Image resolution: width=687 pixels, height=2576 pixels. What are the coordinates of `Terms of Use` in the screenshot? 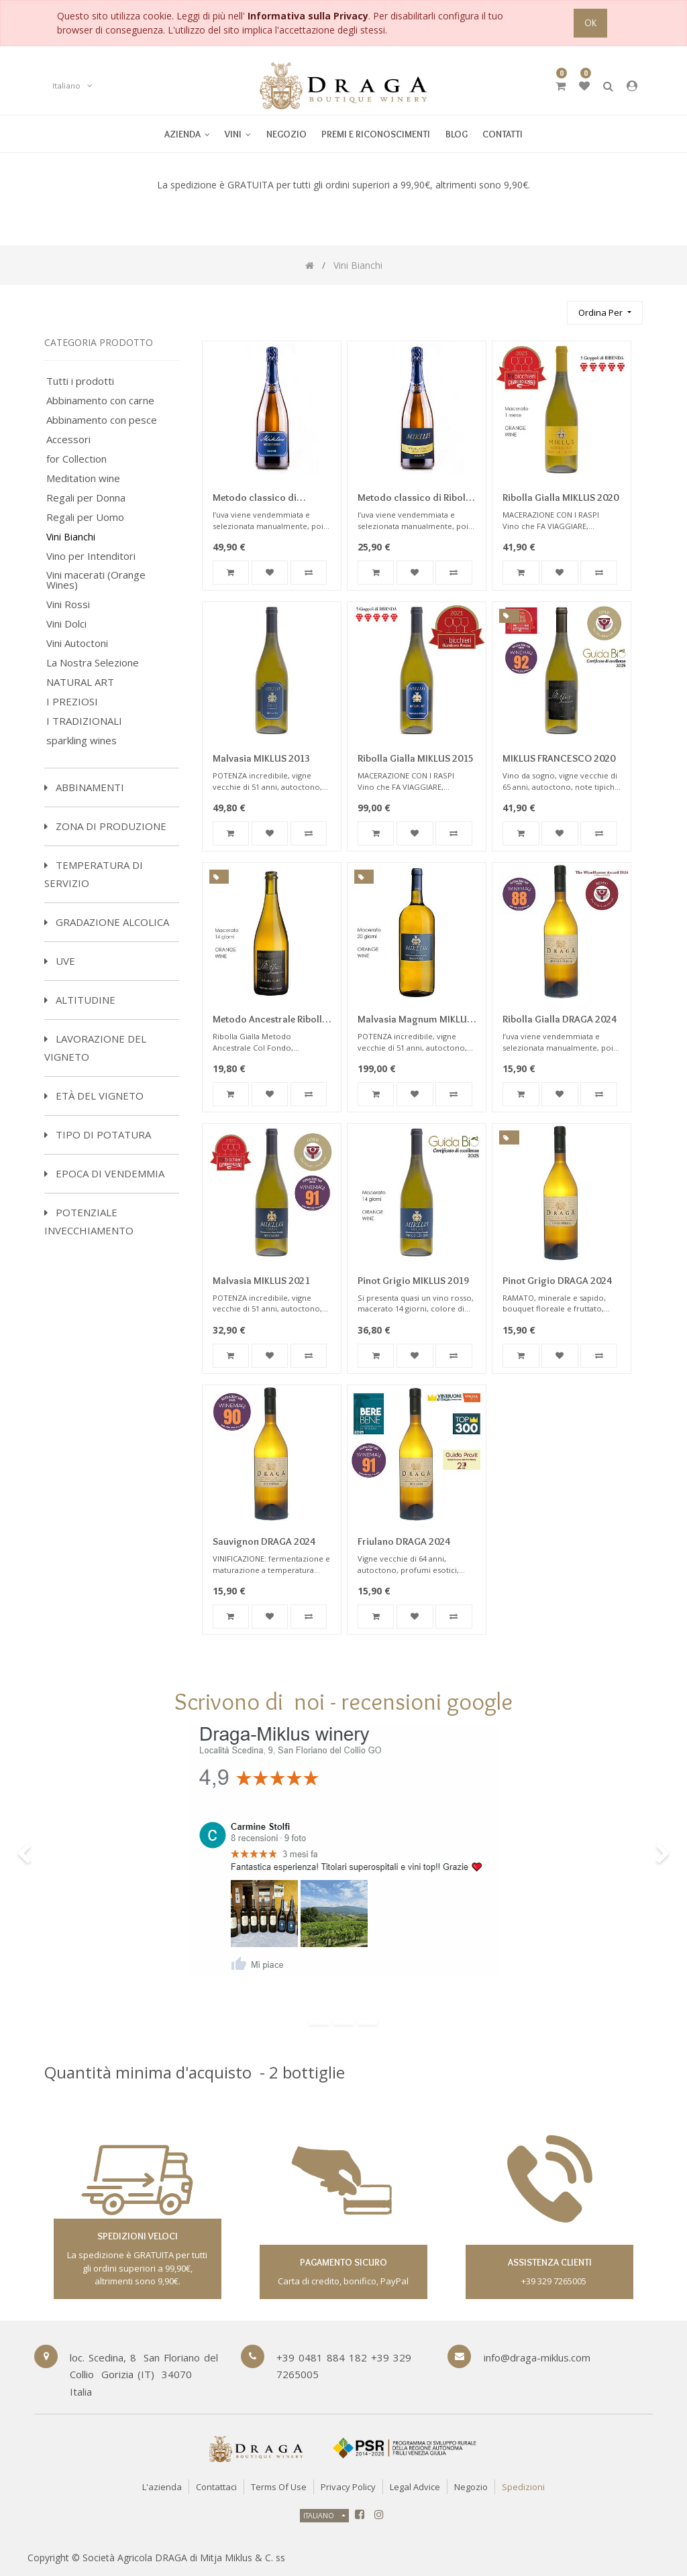 It's located at (279, 2487).